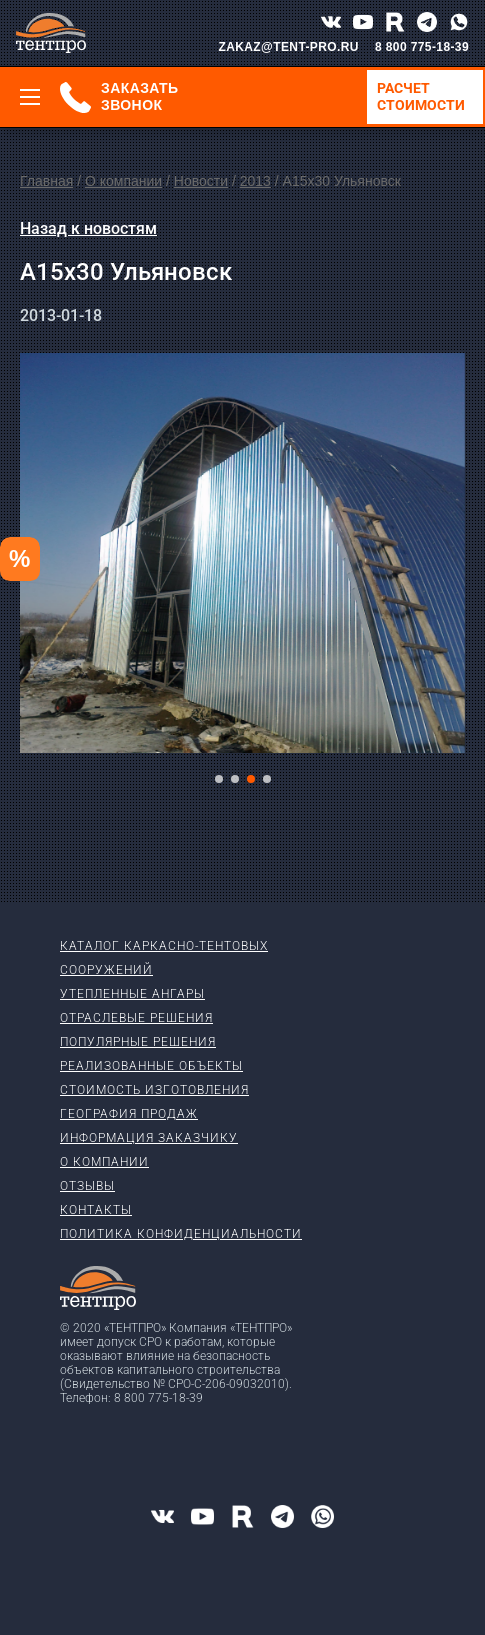 This screenshot has width=485, height=1635. I want to click on Отраслевые решения, so click(136, 1018).